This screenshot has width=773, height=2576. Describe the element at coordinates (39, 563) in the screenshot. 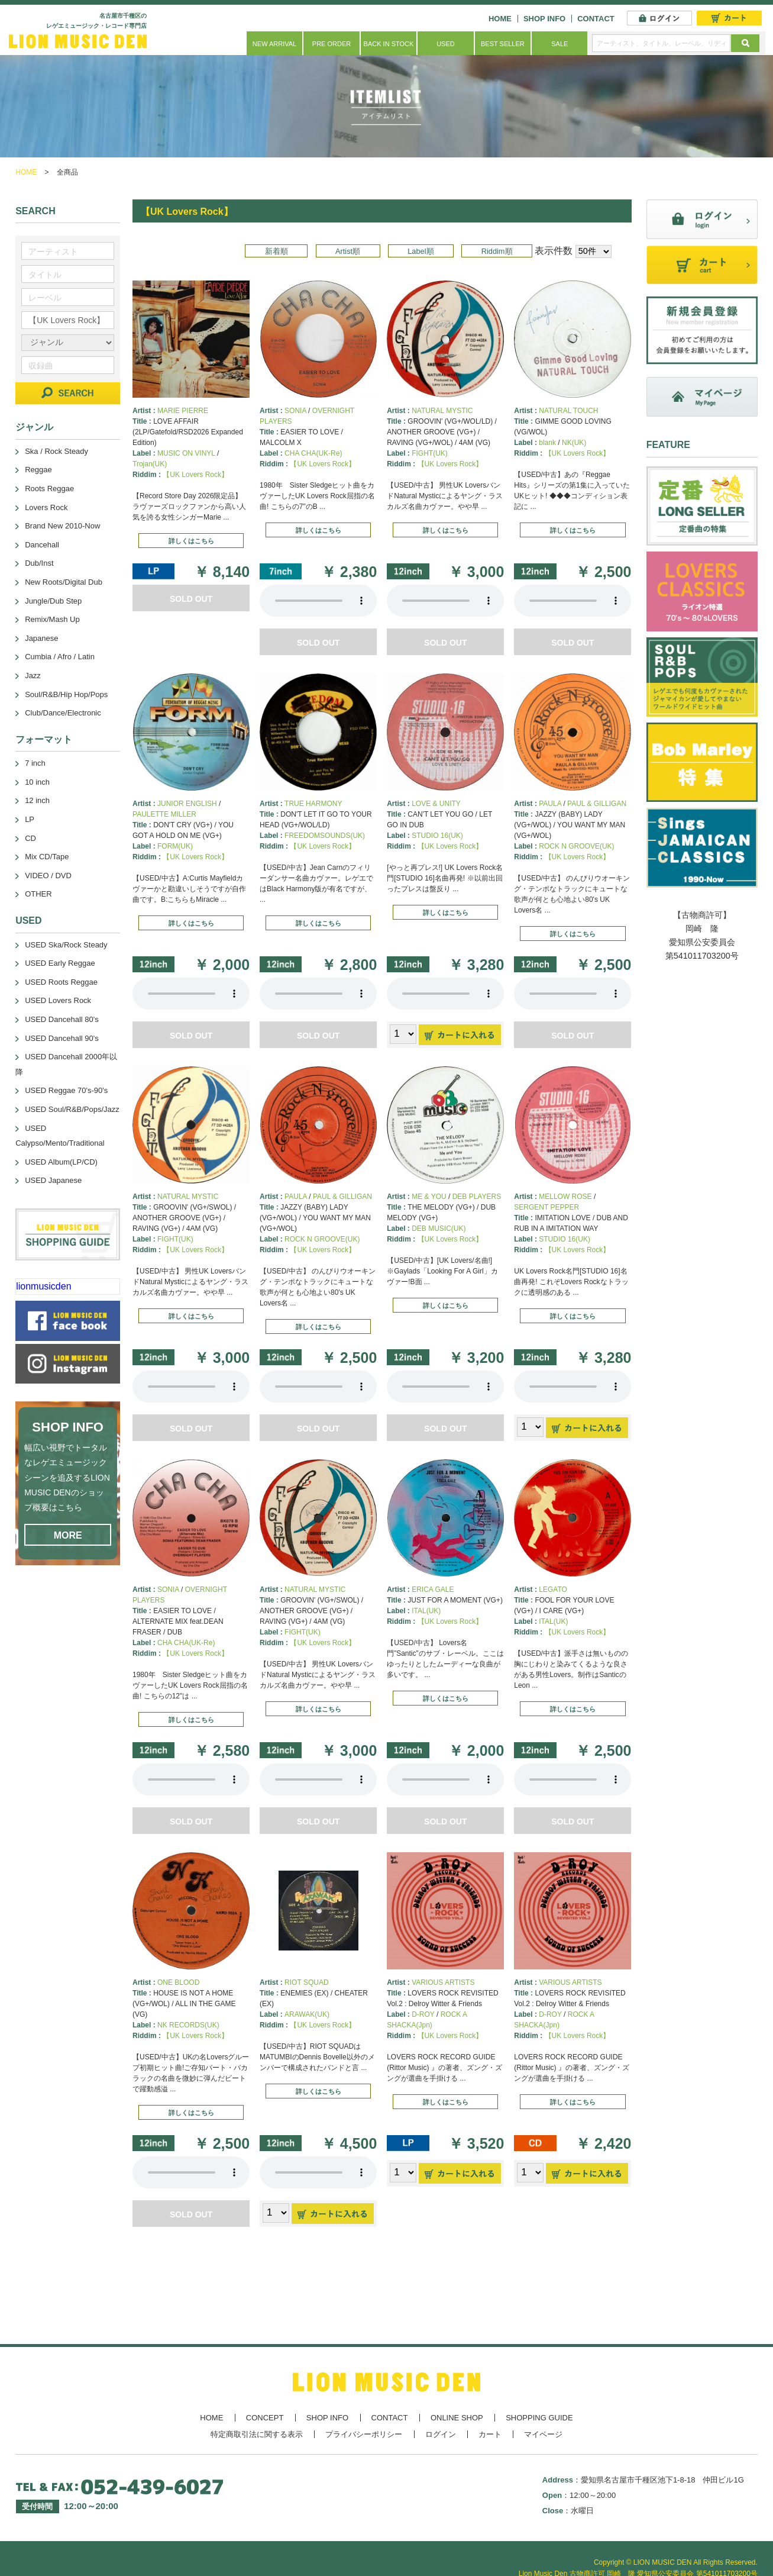

I see `Dub/Inst` at that location.